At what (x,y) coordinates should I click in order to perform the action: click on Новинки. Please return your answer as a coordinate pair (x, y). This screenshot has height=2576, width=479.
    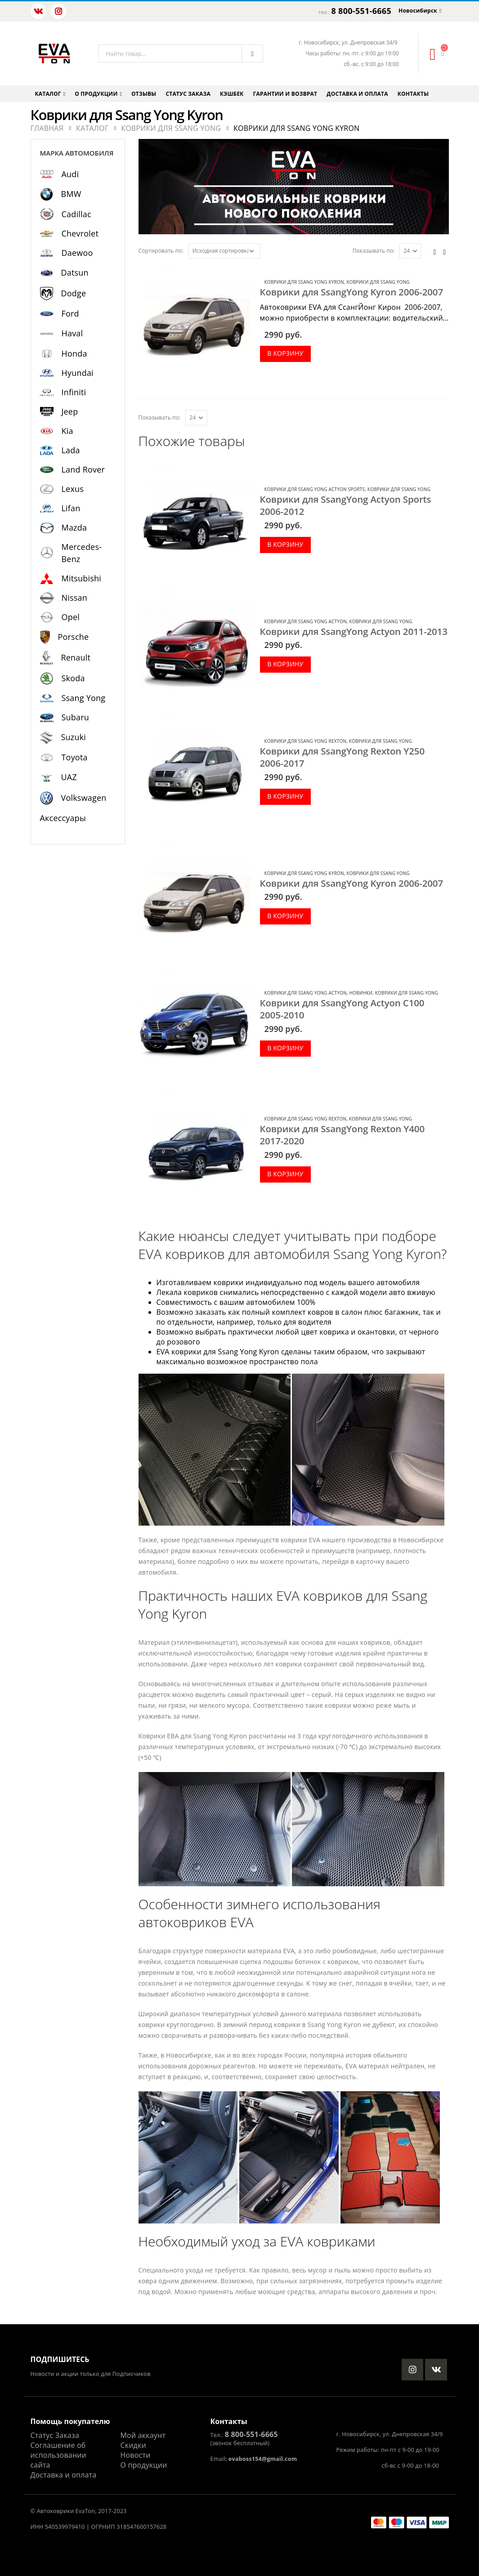
    Looking at the image, I should click on (360, 993).